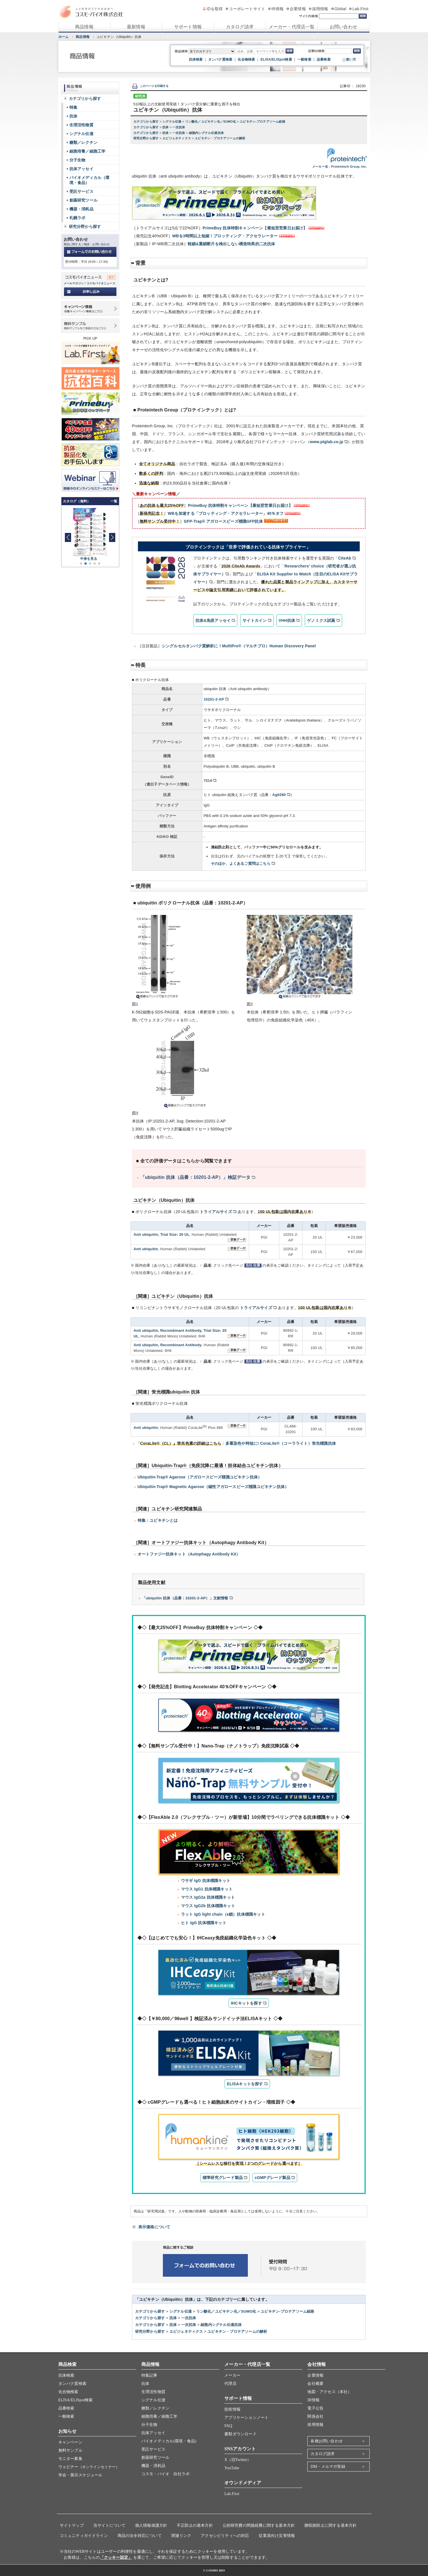 The width and height of the screenshot is (428, 2576). Describe the element at coordinates (203, 1922) in the screenshot. I see `ヒト IgG 抗体標識キット` at that location.